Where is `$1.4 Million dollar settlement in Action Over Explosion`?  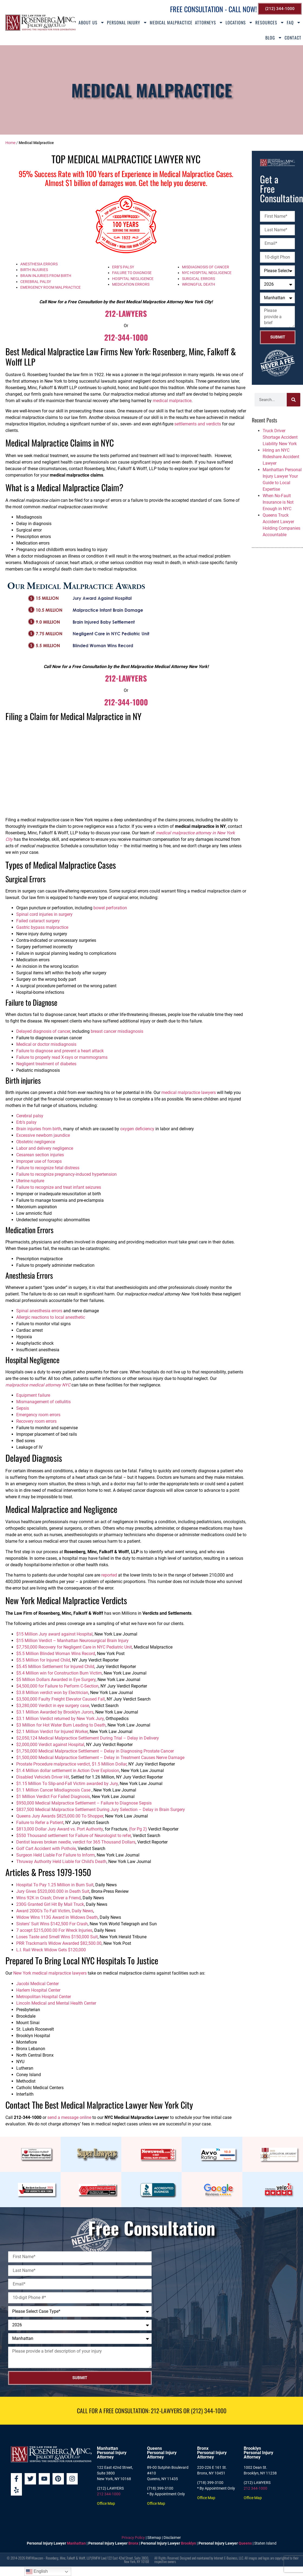
$1.4 Million dollar settlement in Action Over Explosion is located at coordinates (67, 1770).